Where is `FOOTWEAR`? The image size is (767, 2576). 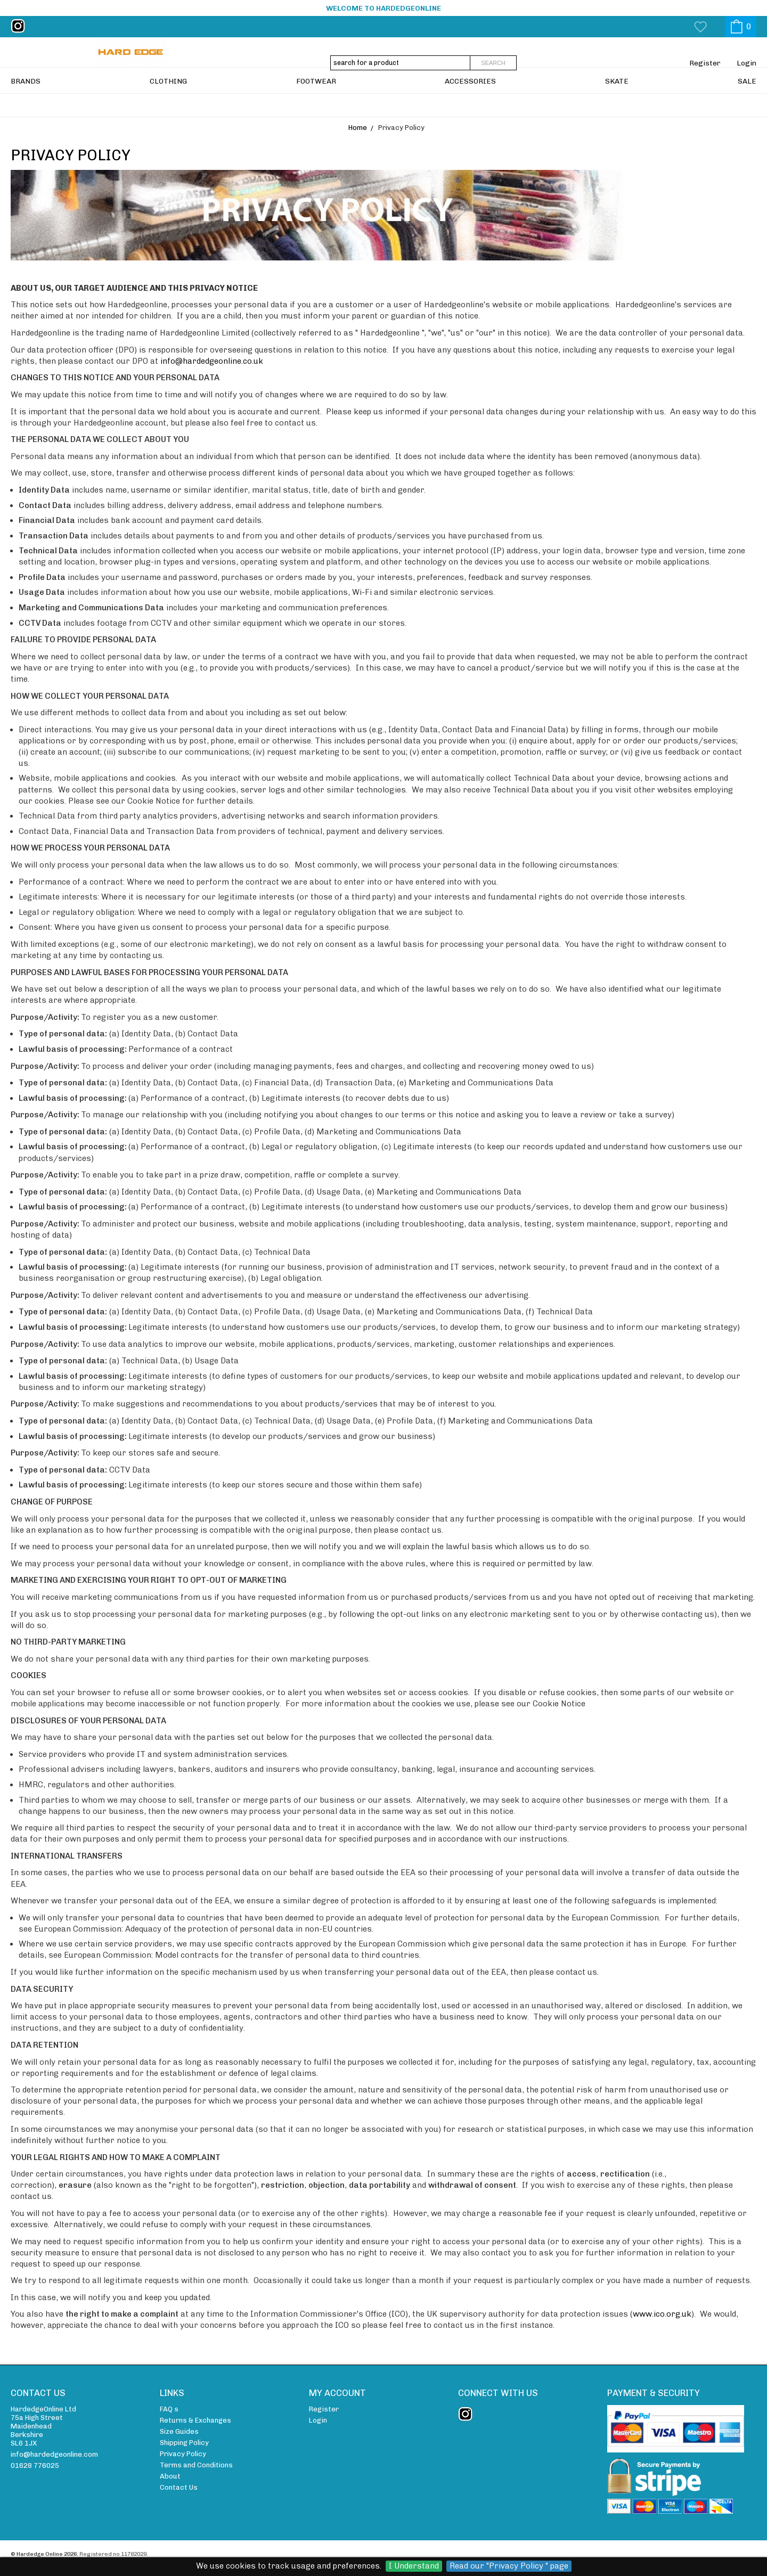 FOOTWEAR is located at coordinates (316, 104).